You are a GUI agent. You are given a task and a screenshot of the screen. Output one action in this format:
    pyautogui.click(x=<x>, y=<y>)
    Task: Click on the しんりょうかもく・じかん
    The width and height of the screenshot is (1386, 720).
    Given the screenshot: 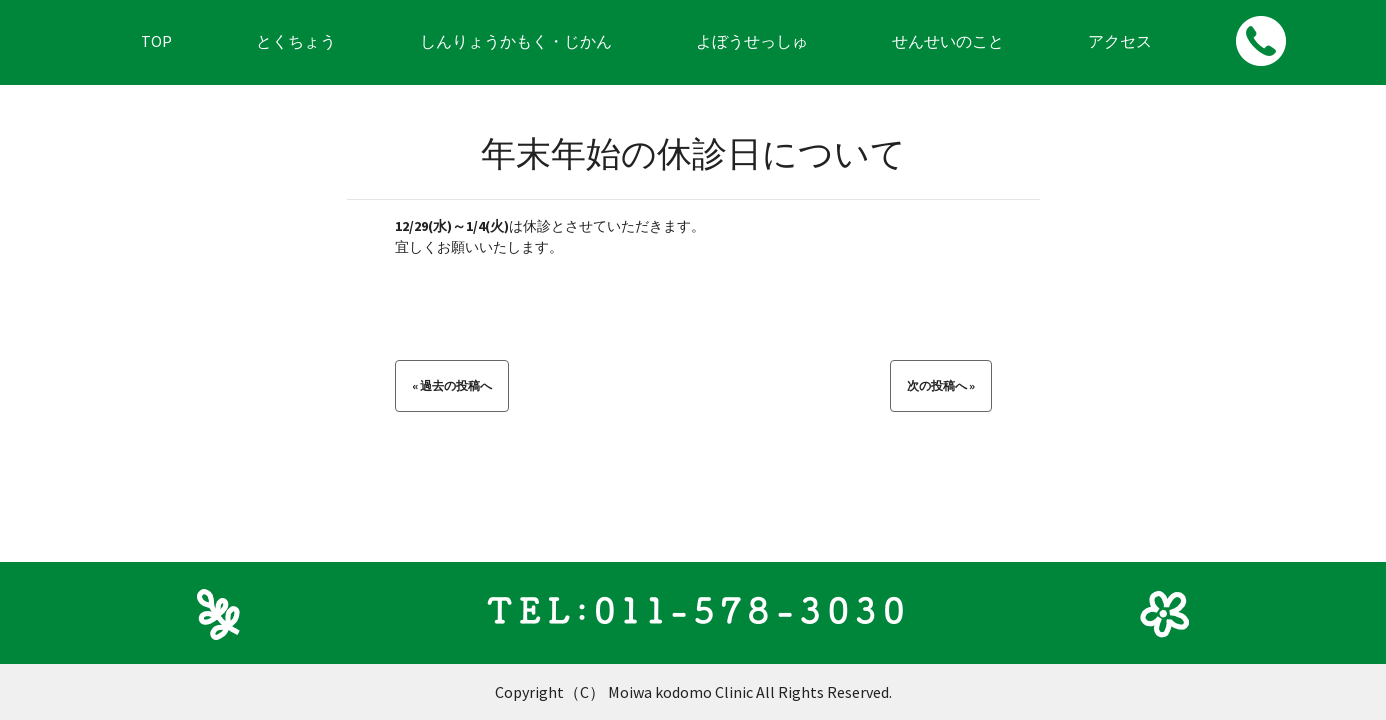 What is the action you would take?
    pyautogui.click(x=516, y=41)
    